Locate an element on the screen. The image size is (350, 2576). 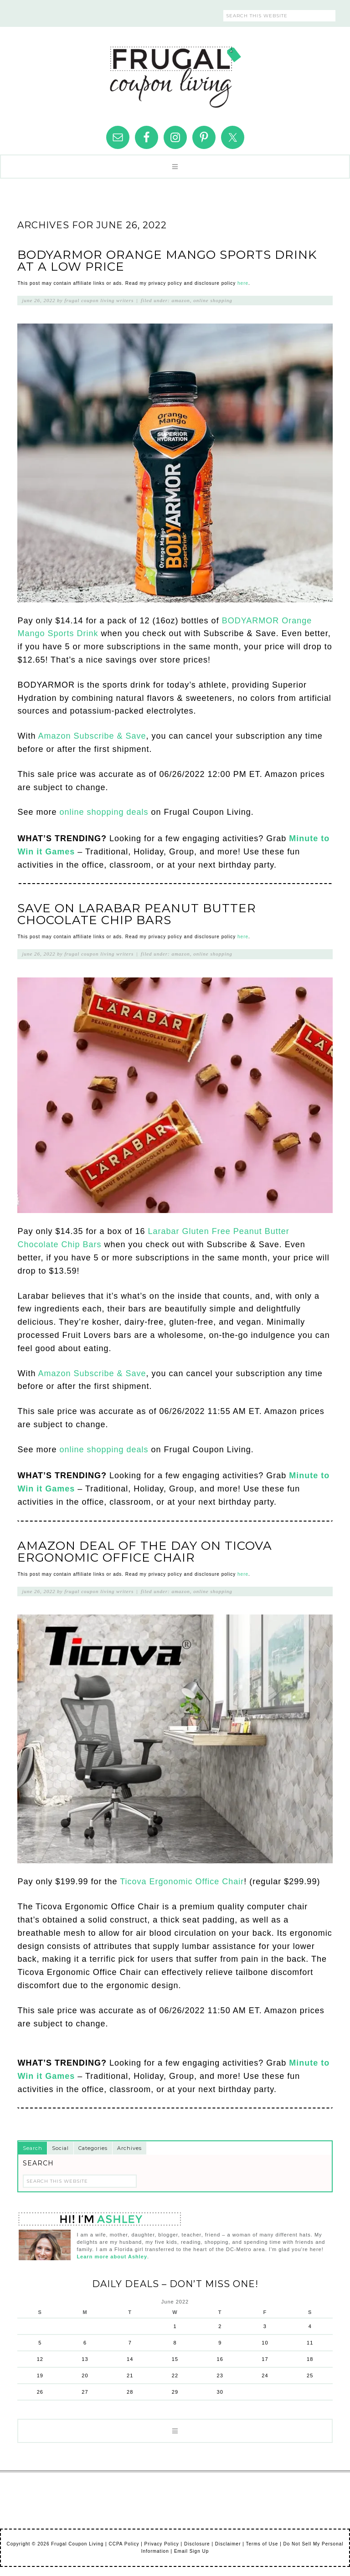
Archives is located at coordinates (129, 2148).